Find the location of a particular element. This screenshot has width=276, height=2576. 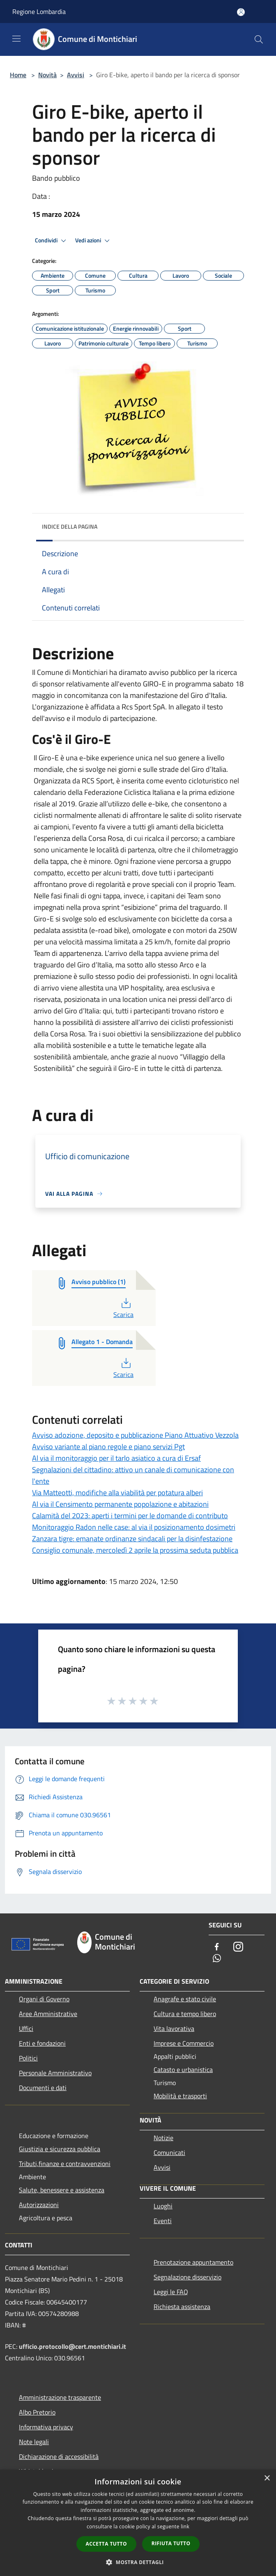

Aree Amministrative is located at coordinates (48, 2014).